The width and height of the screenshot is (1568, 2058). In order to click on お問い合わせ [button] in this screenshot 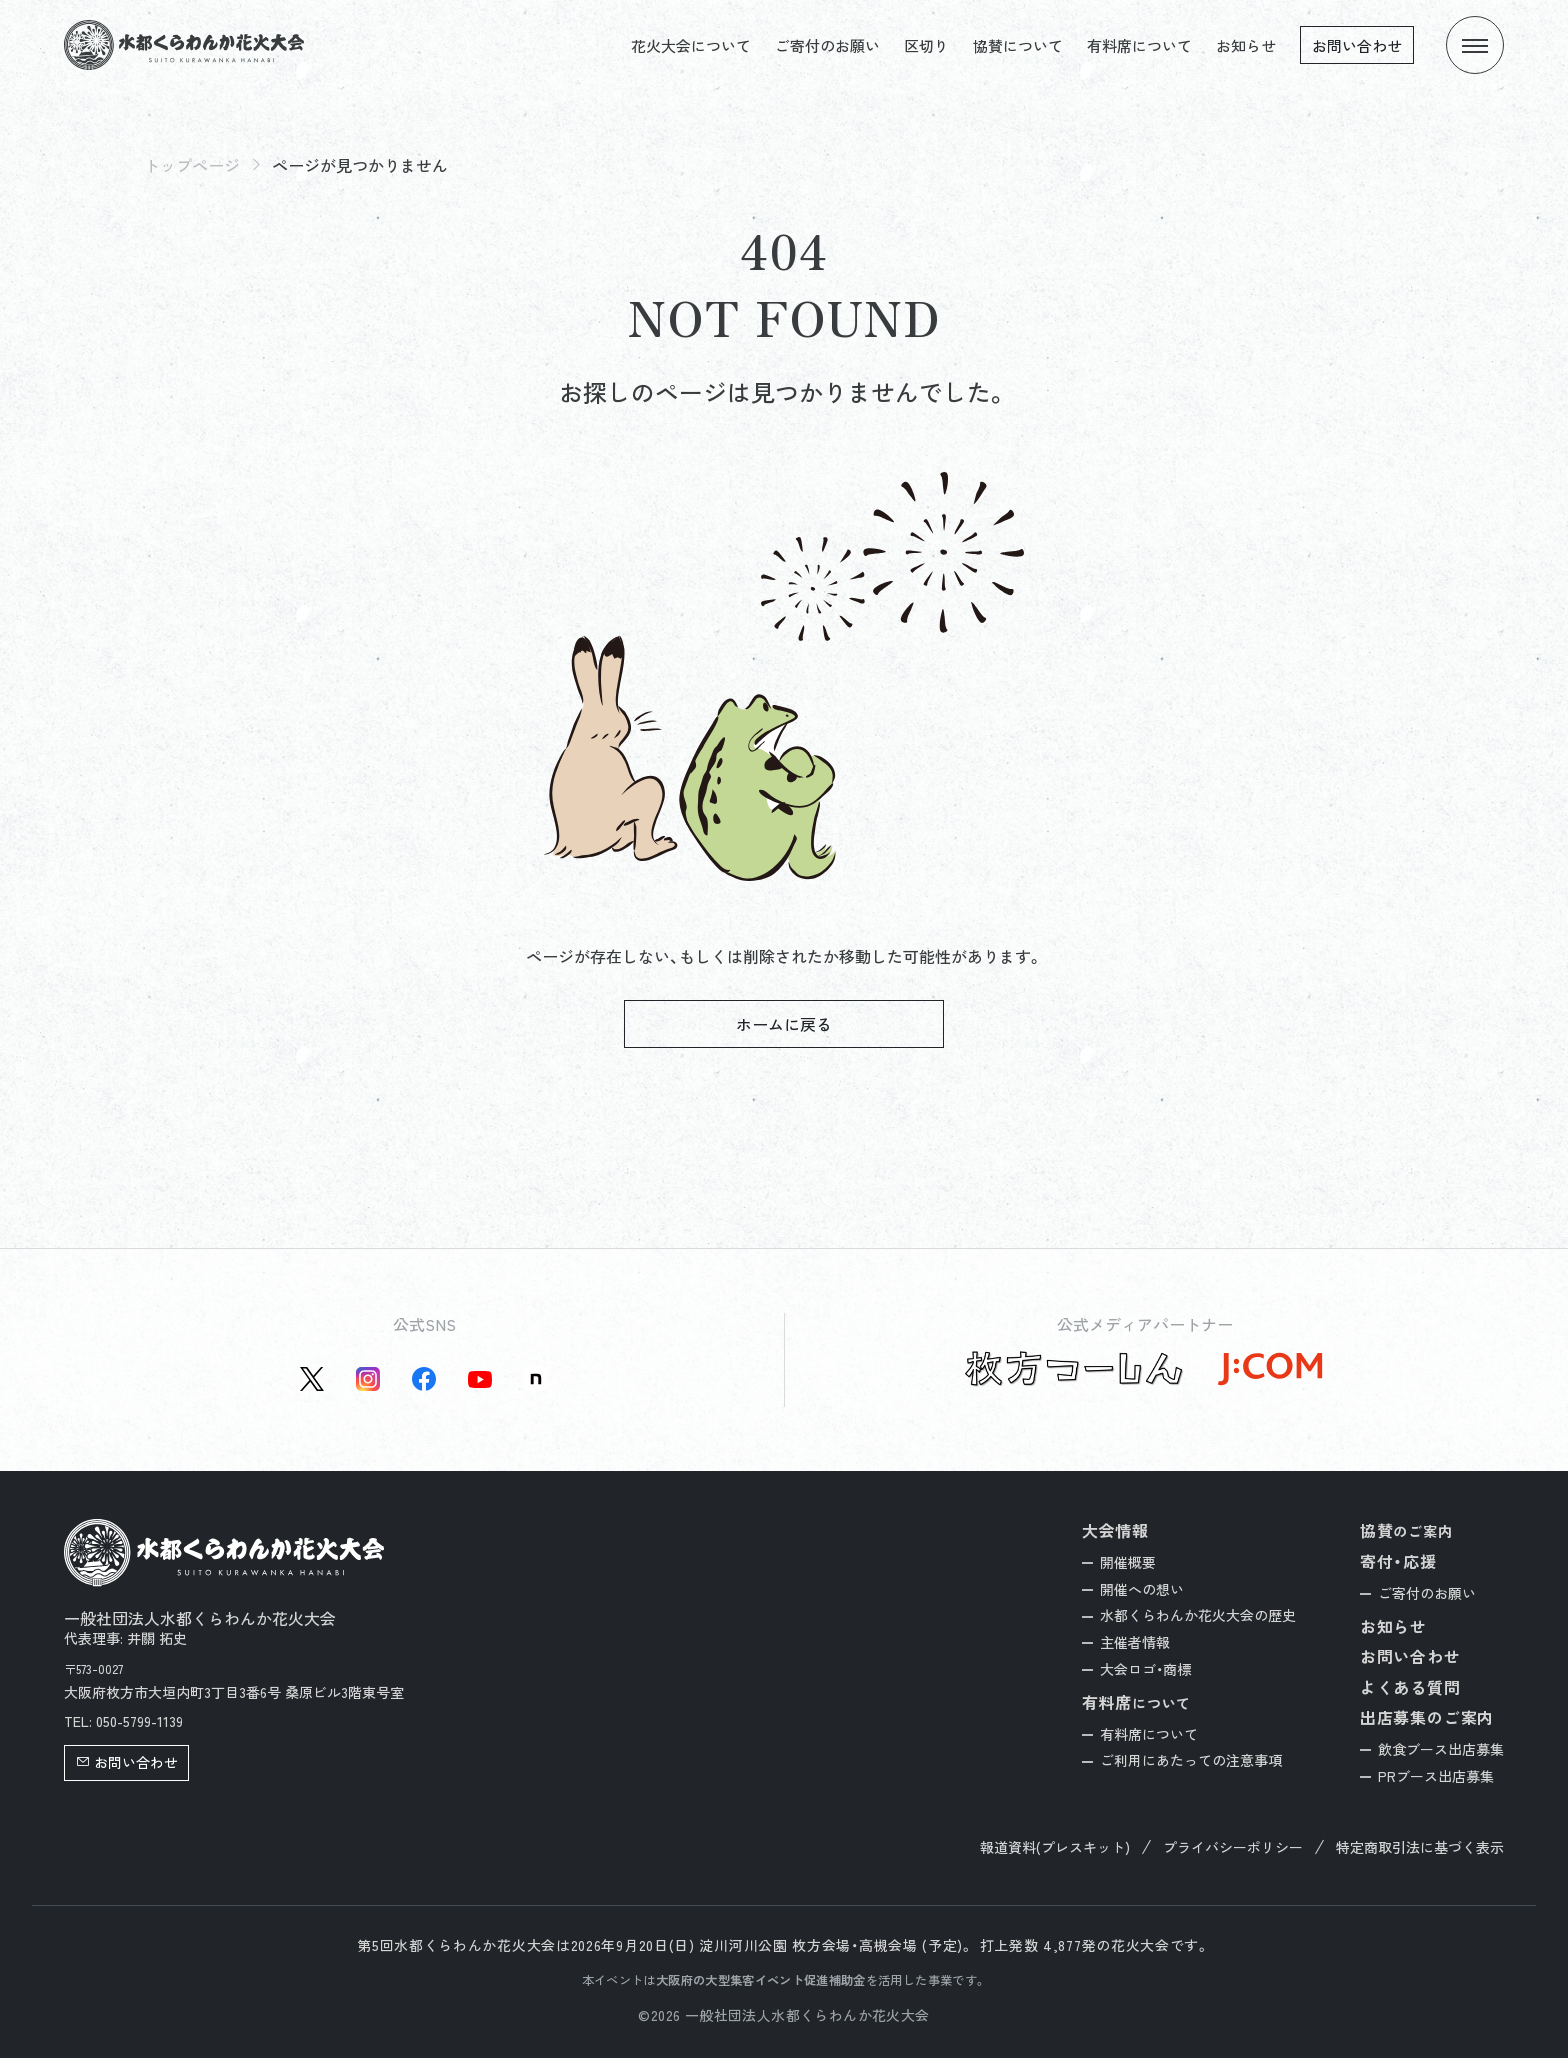, I will do `click(127, 1762)`.